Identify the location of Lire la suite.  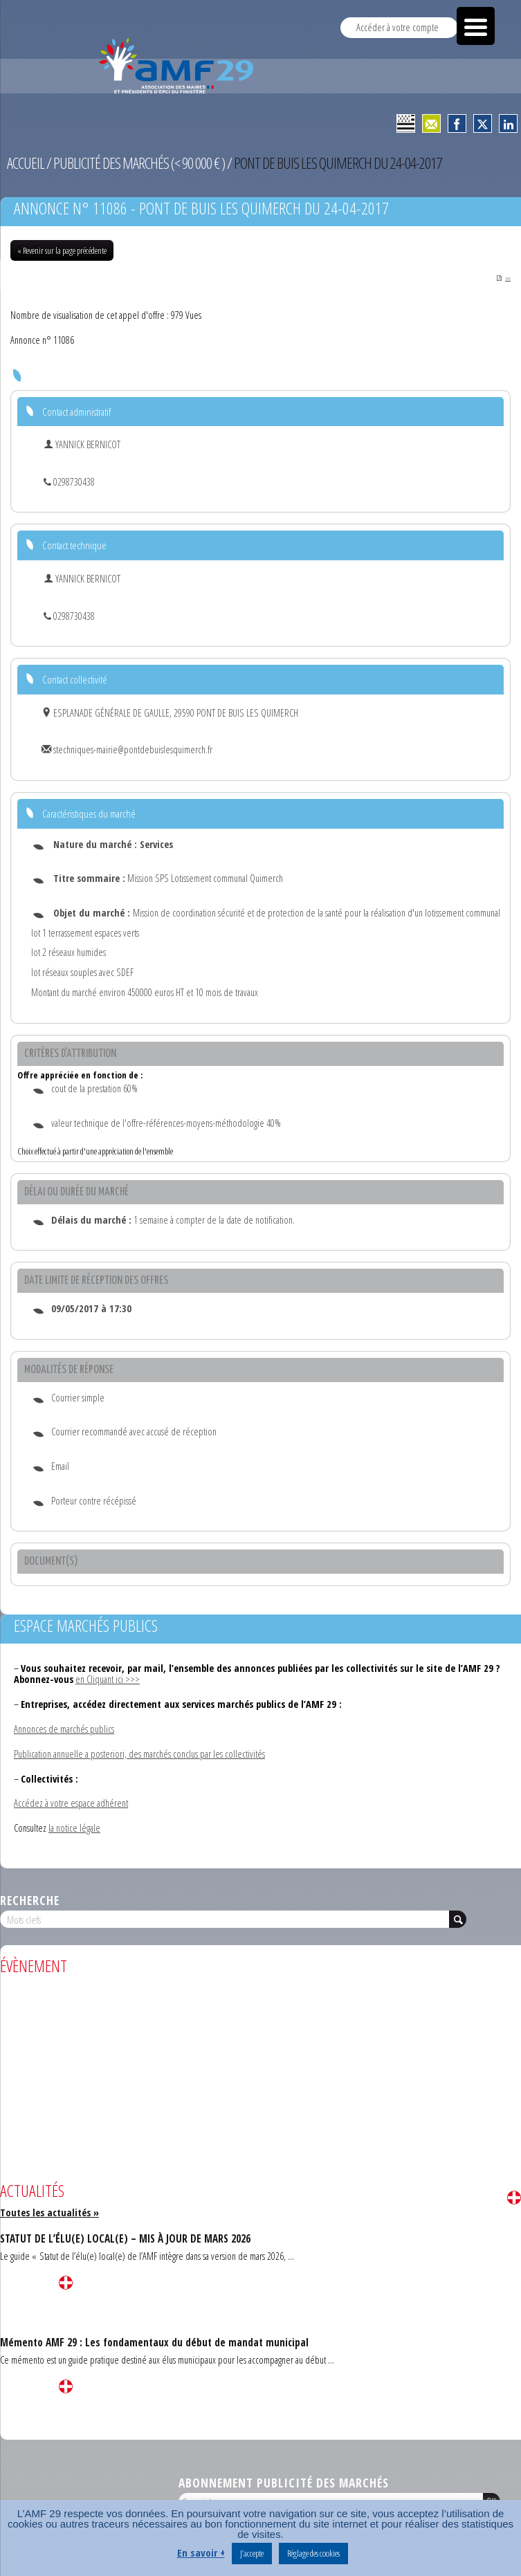
(514, 2198).